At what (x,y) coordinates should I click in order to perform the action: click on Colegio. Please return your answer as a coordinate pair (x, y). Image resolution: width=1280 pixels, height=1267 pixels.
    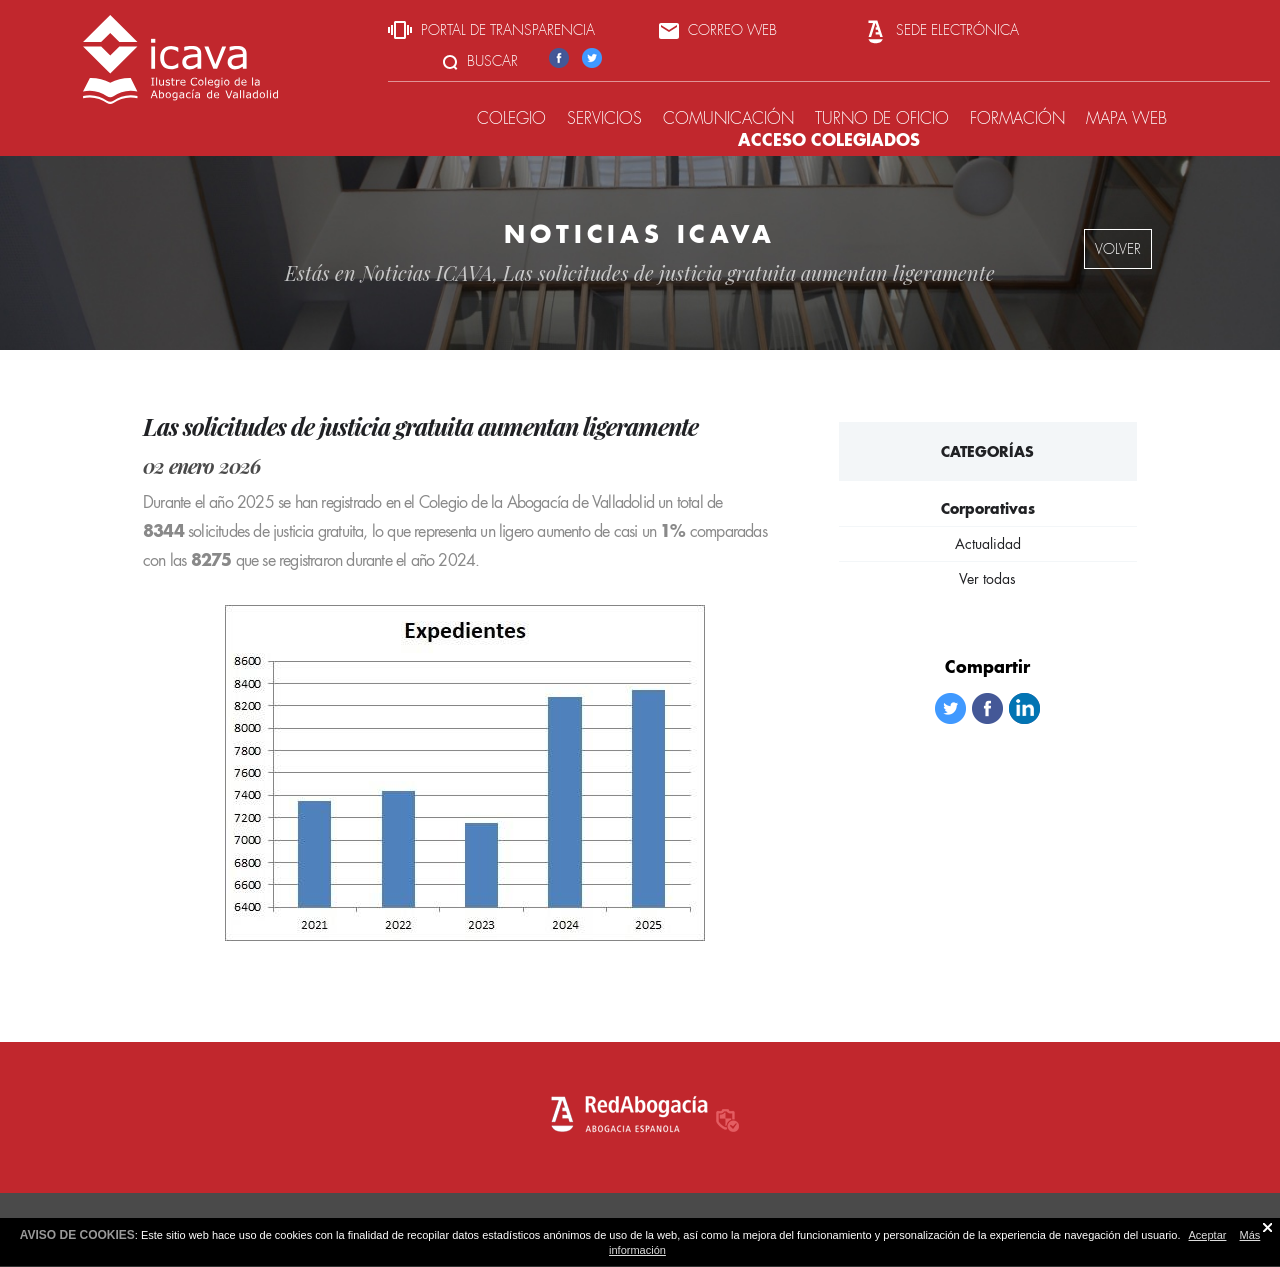
    Looking at the image, I should click on (511, 118).